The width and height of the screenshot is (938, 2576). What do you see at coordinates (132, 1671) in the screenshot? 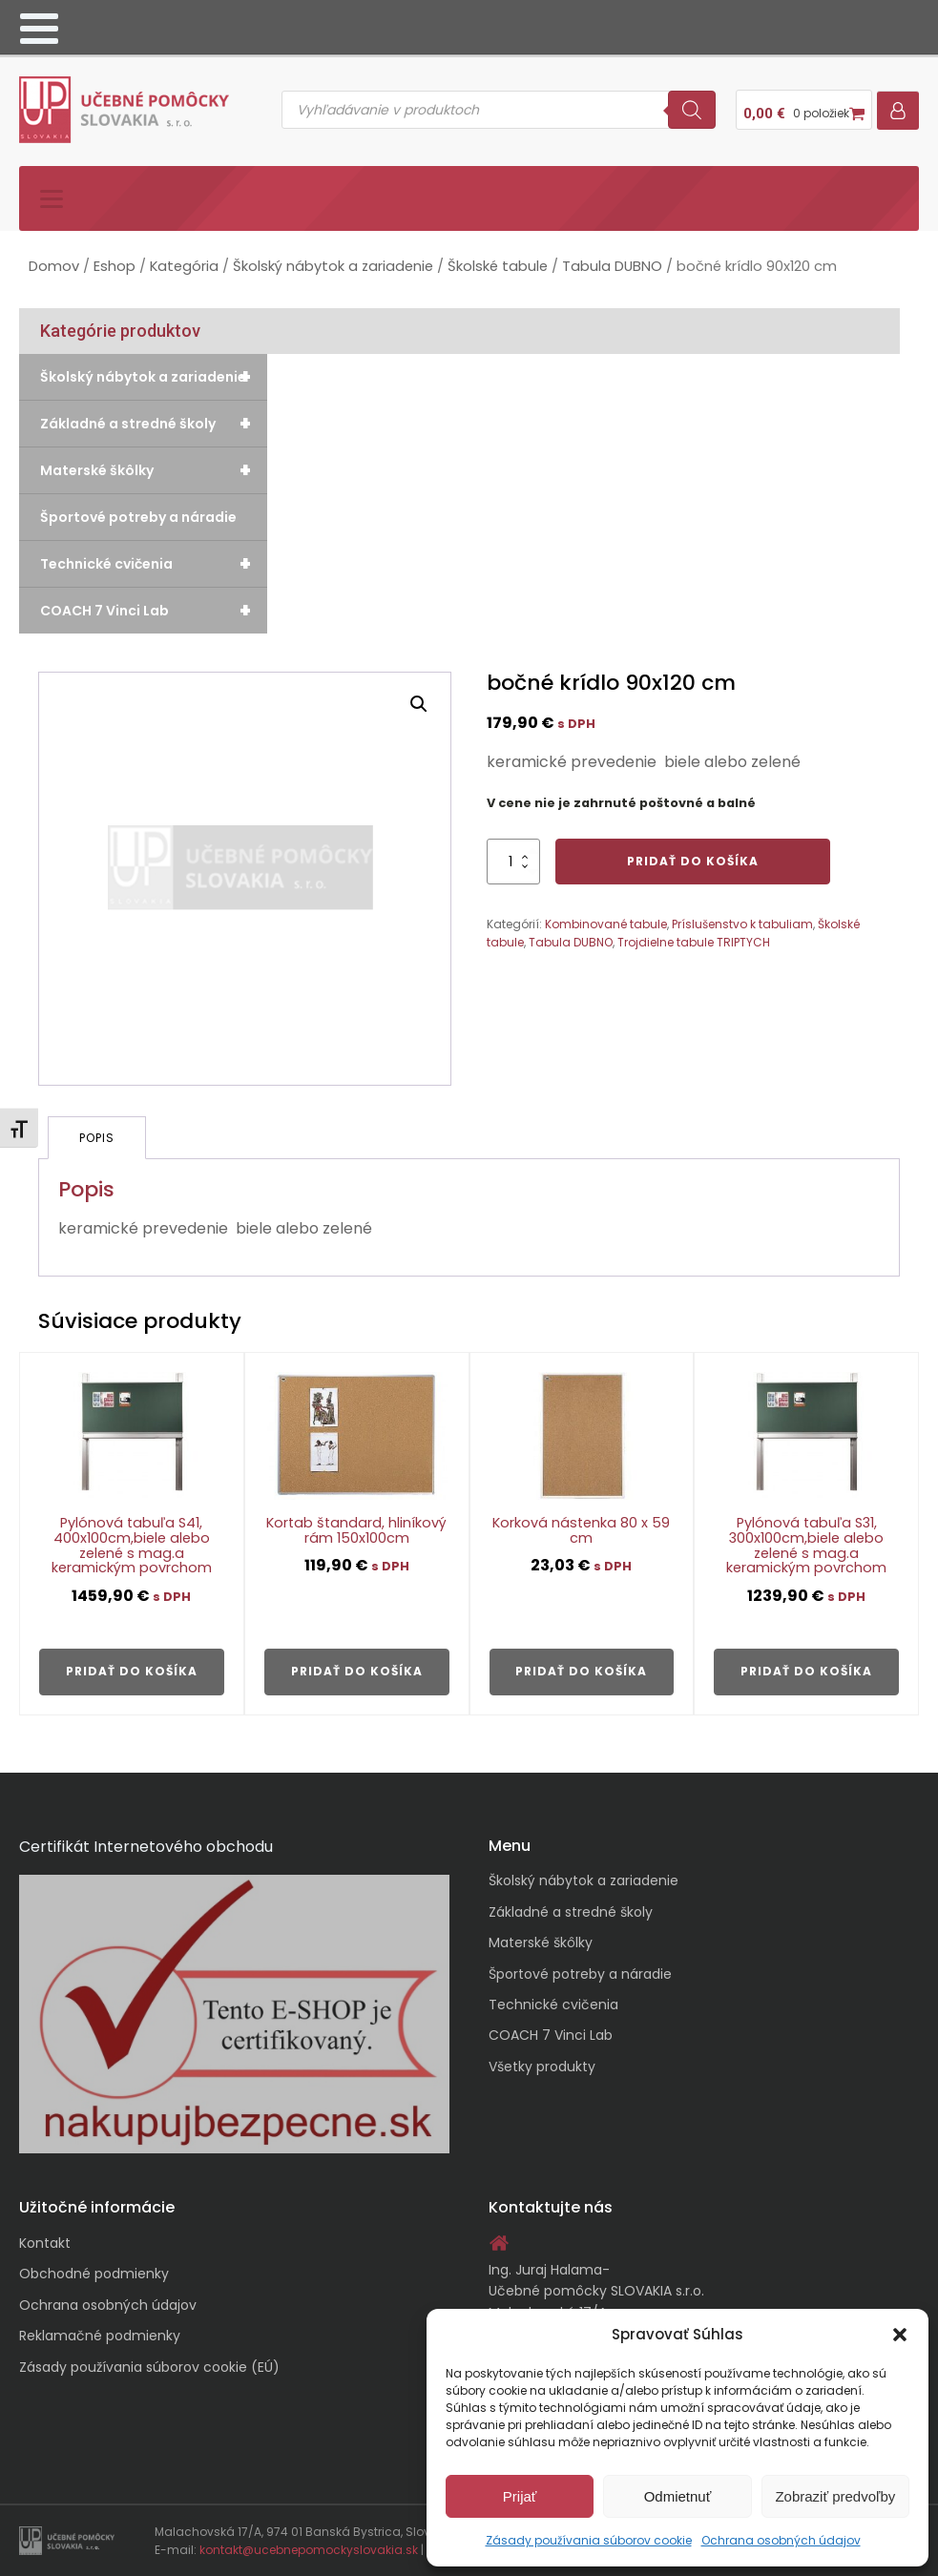
I see `Pridať do košíka [button]` at bounding box center [132, 1671].